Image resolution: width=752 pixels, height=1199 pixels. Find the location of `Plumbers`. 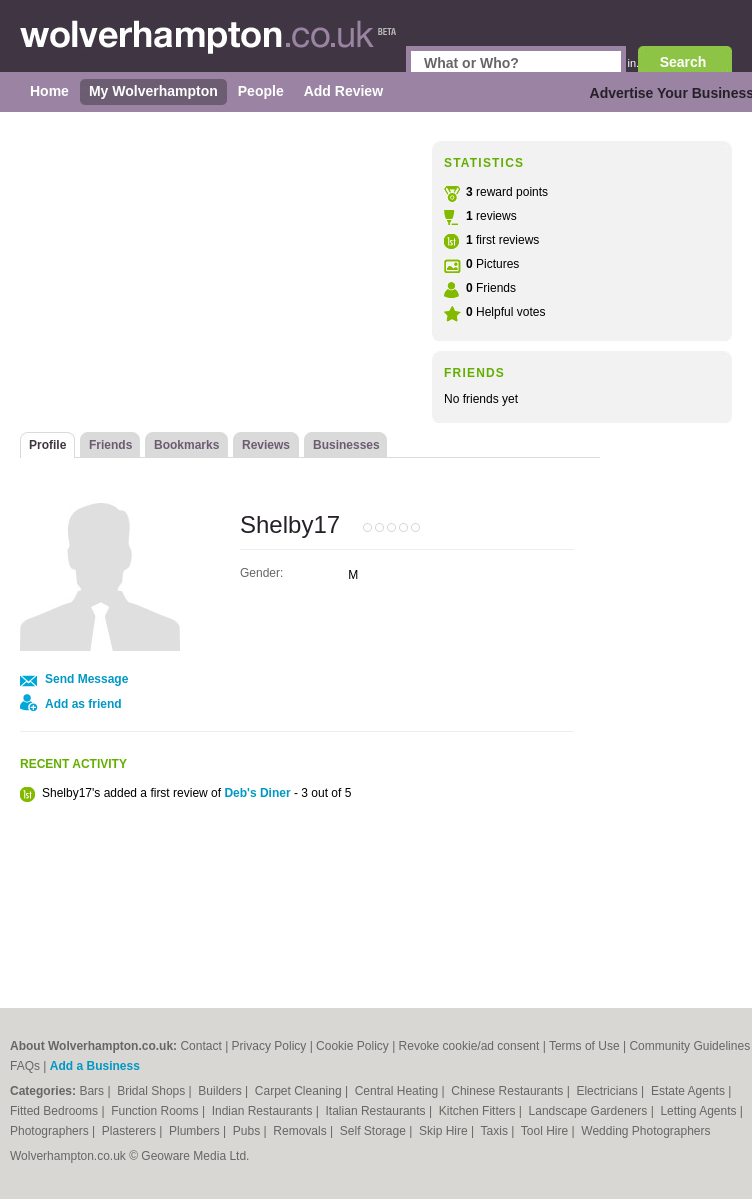

Plumbers is located at coordinates (196, 1131).